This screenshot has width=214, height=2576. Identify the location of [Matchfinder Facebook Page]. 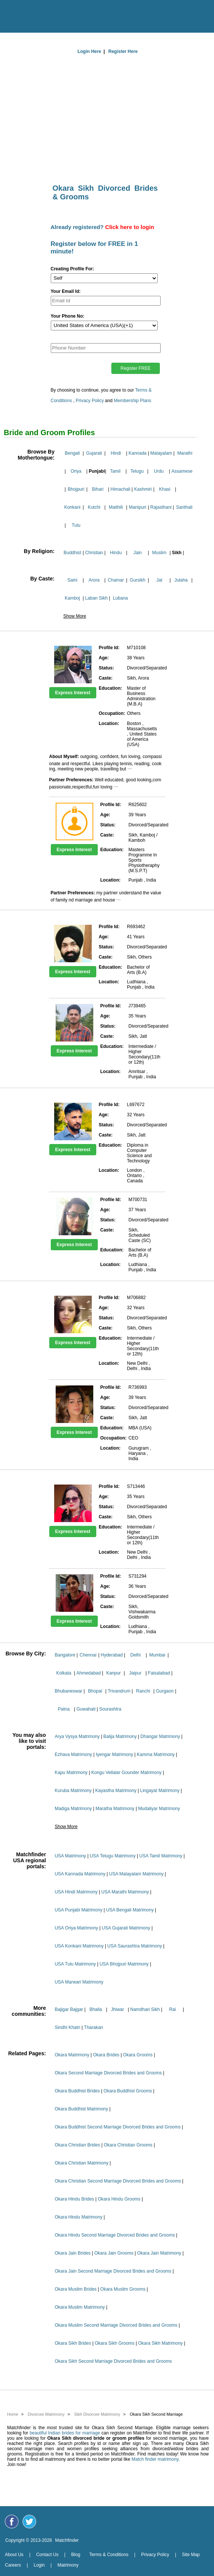
(11, 2521).